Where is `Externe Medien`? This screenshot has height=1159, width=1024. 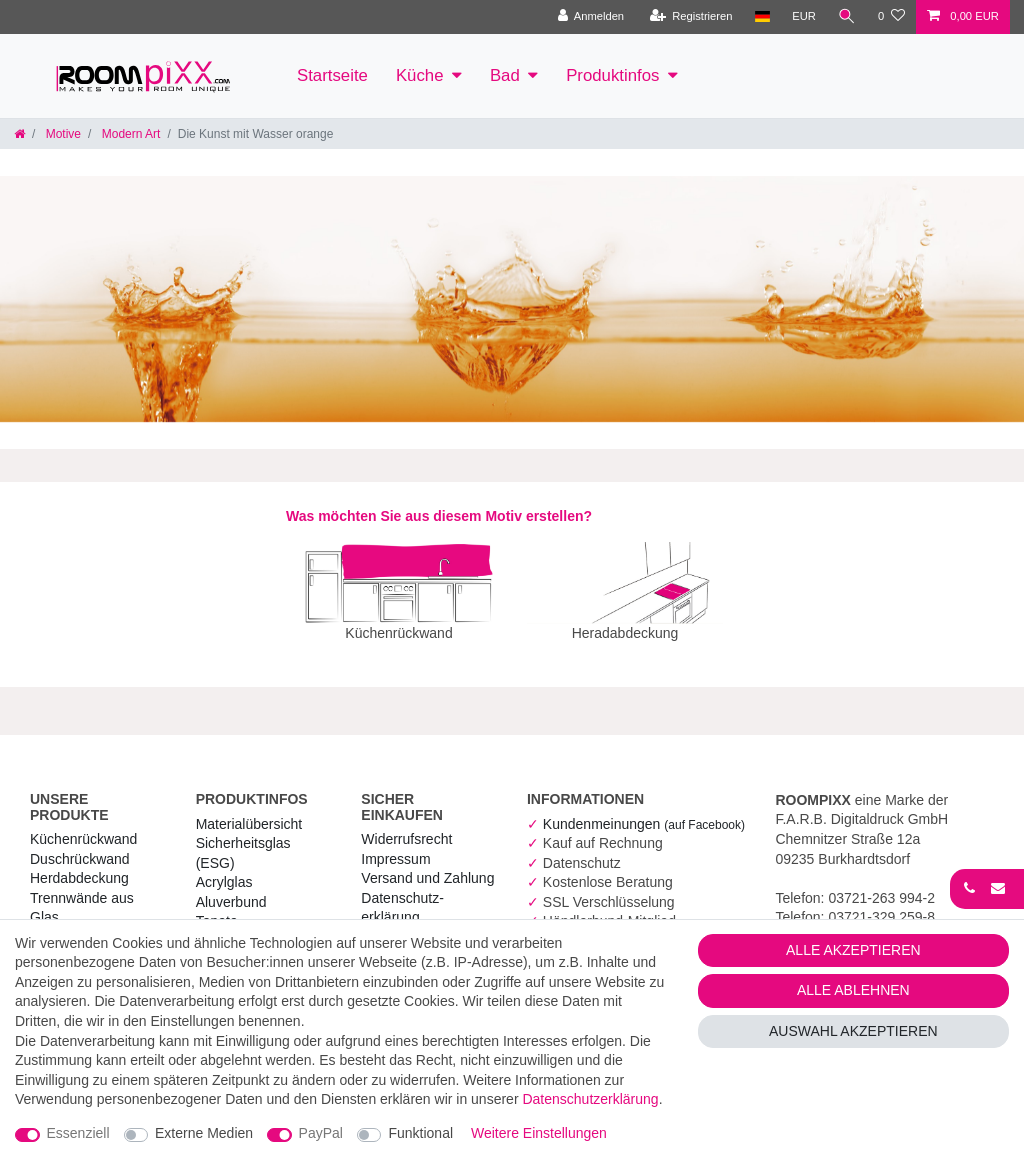
Externe Medien is located at coordinates (204, 1133).